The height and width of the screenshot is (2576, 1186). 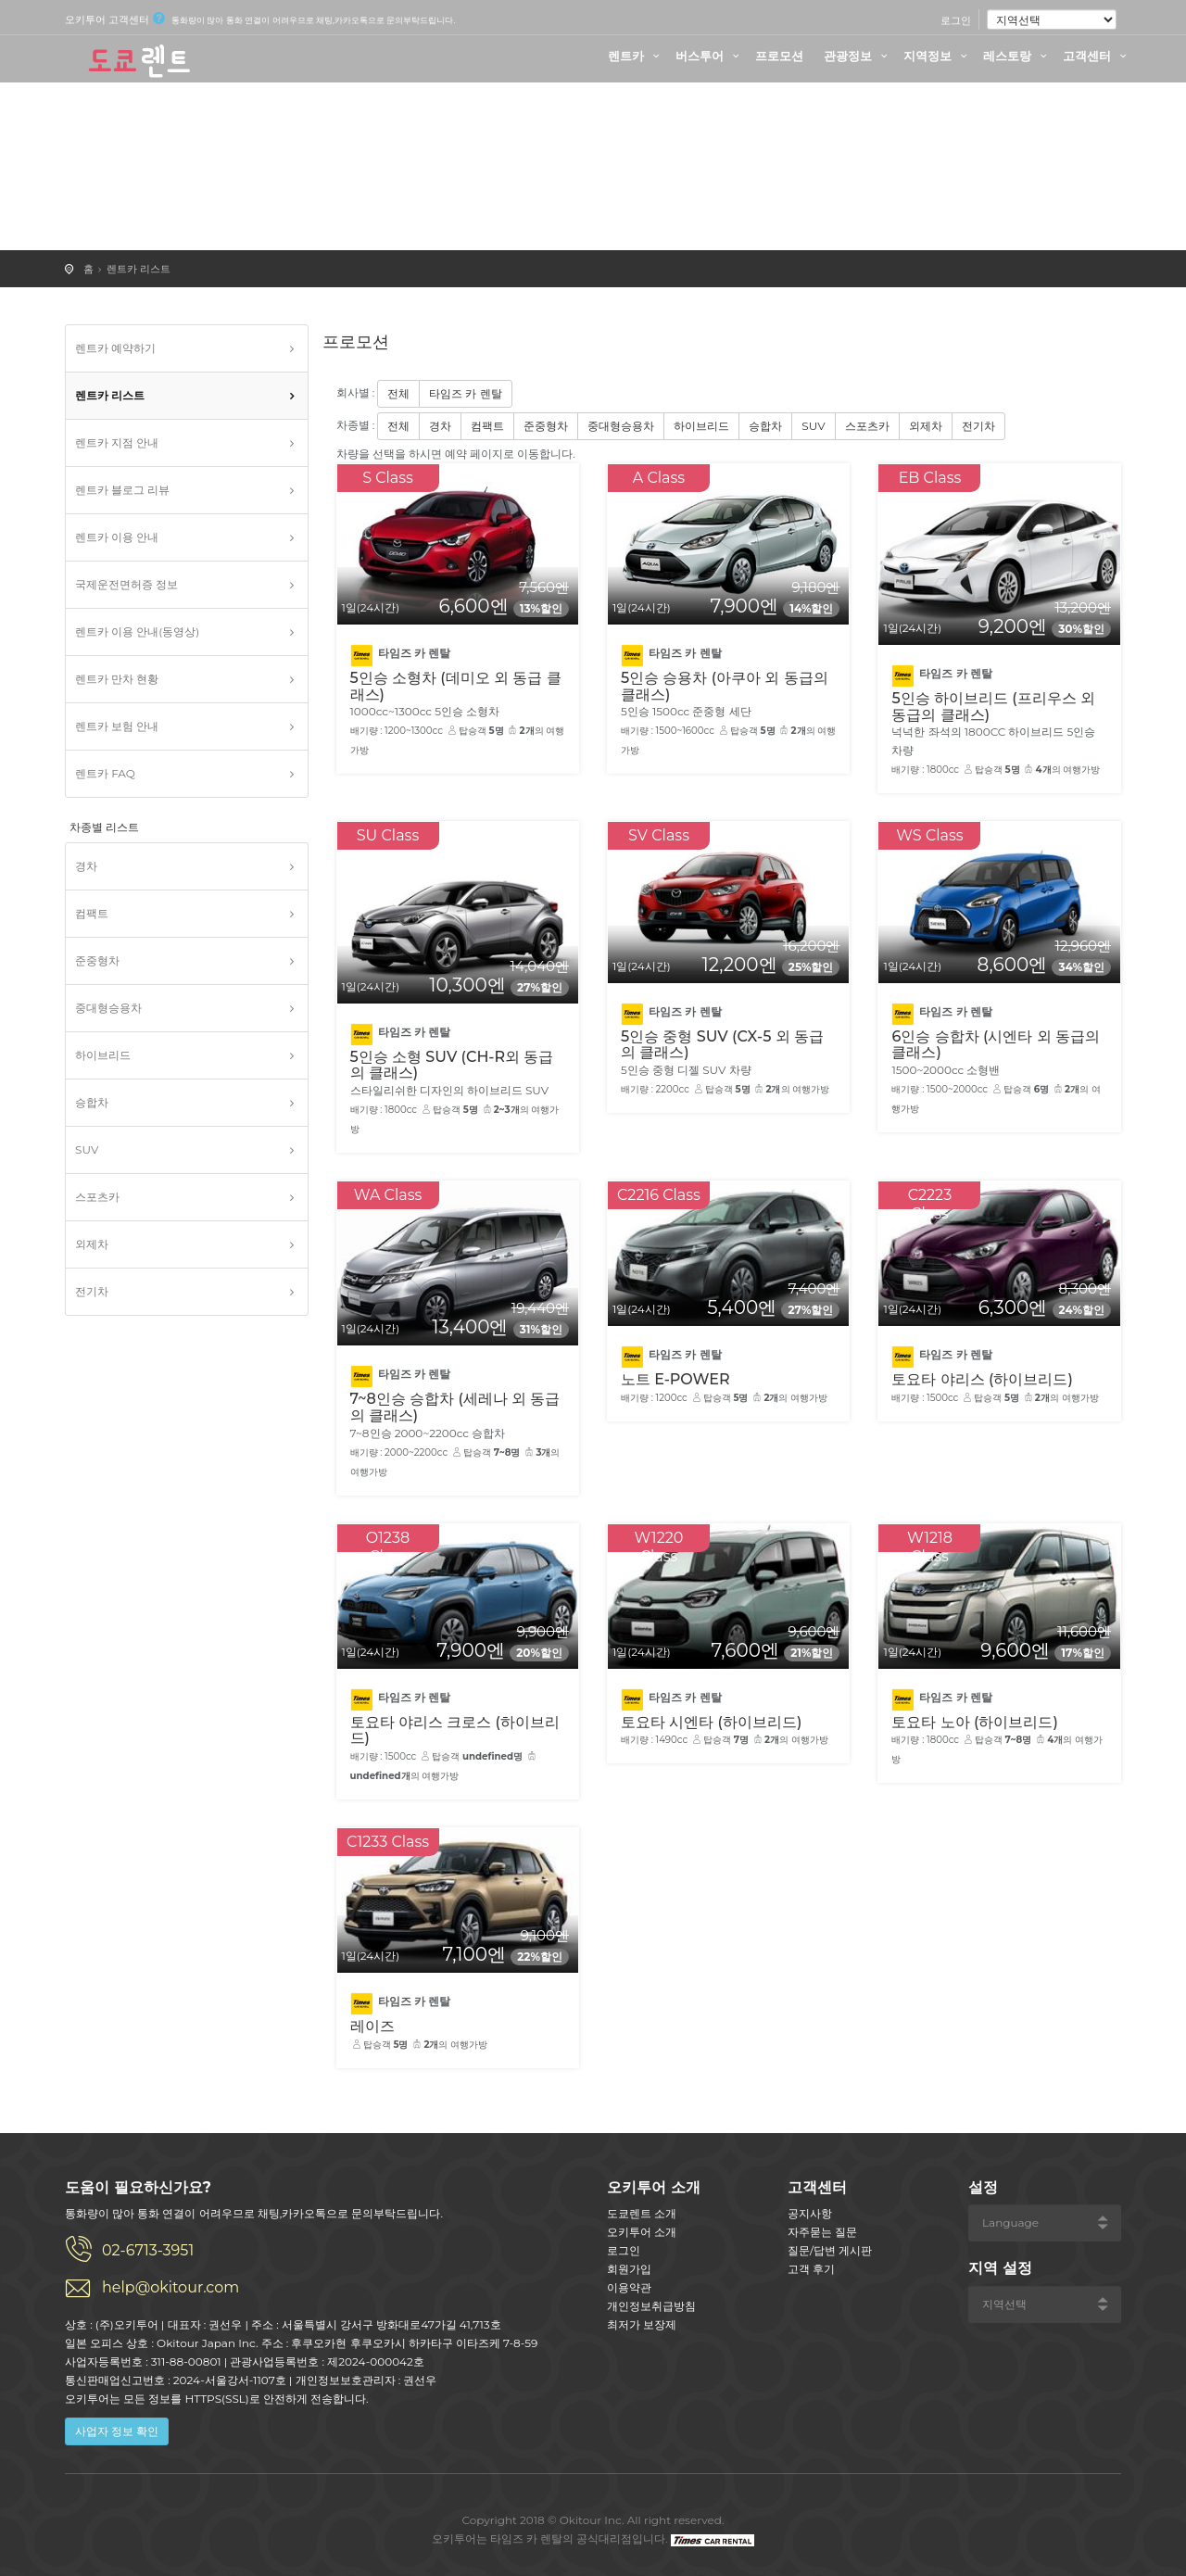 I want to click on 경차, so click(x=86, y=866).